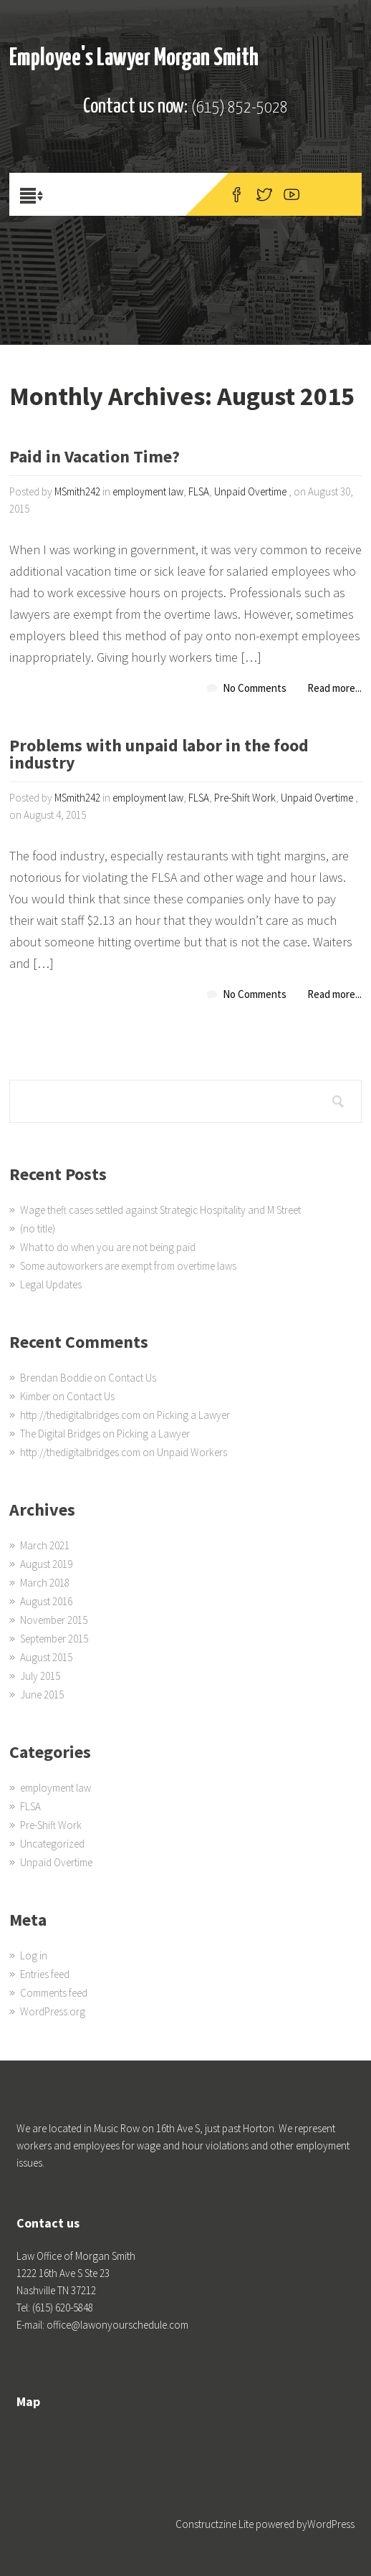  I want to click on Wage theft cases settled against Strategic Hospitality and M Street, so click(160, 1210).